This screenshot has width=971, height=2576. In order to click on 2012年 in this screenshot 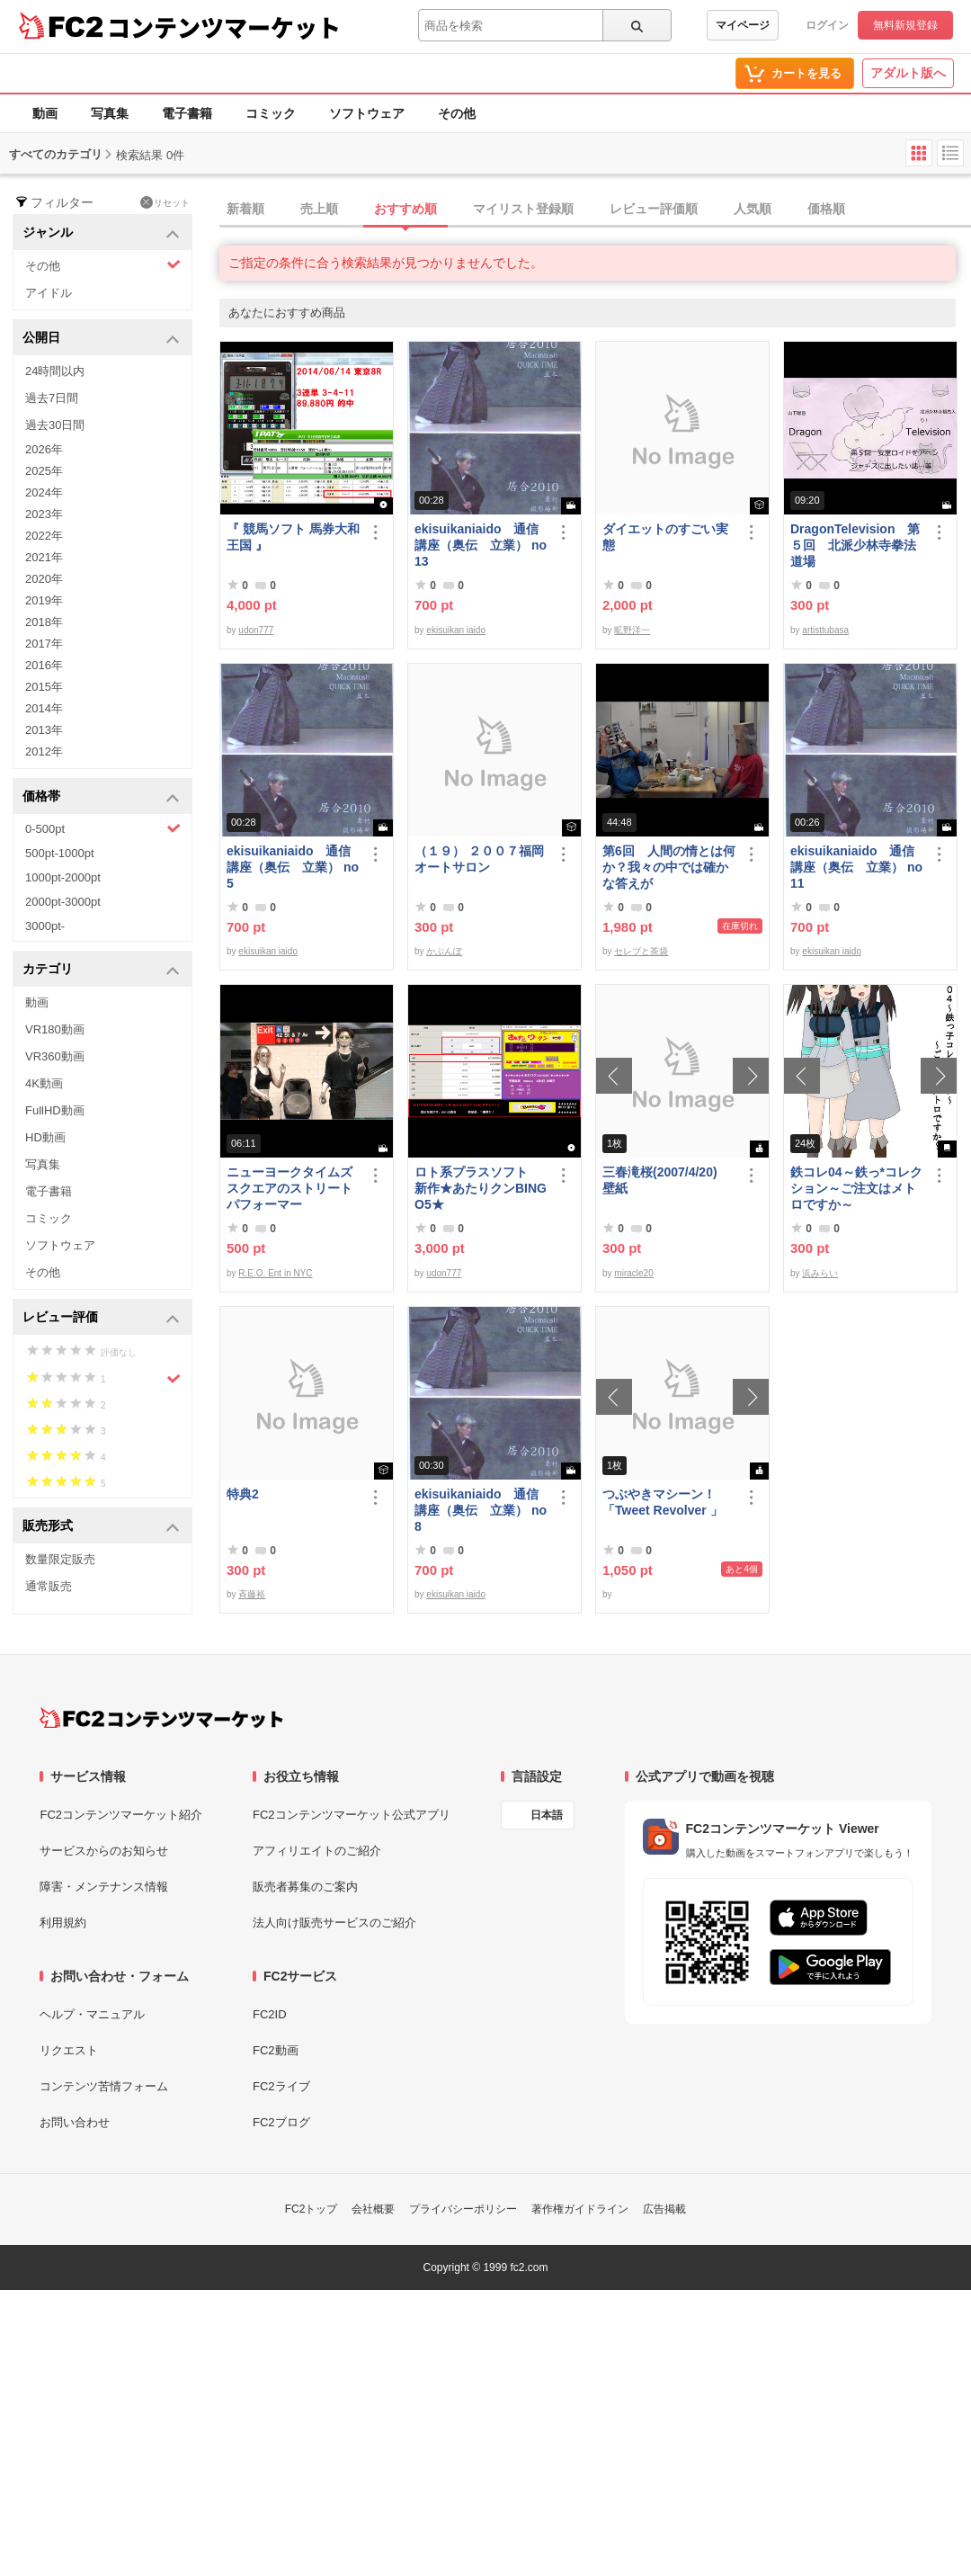, I will do `click(44, 751)`.